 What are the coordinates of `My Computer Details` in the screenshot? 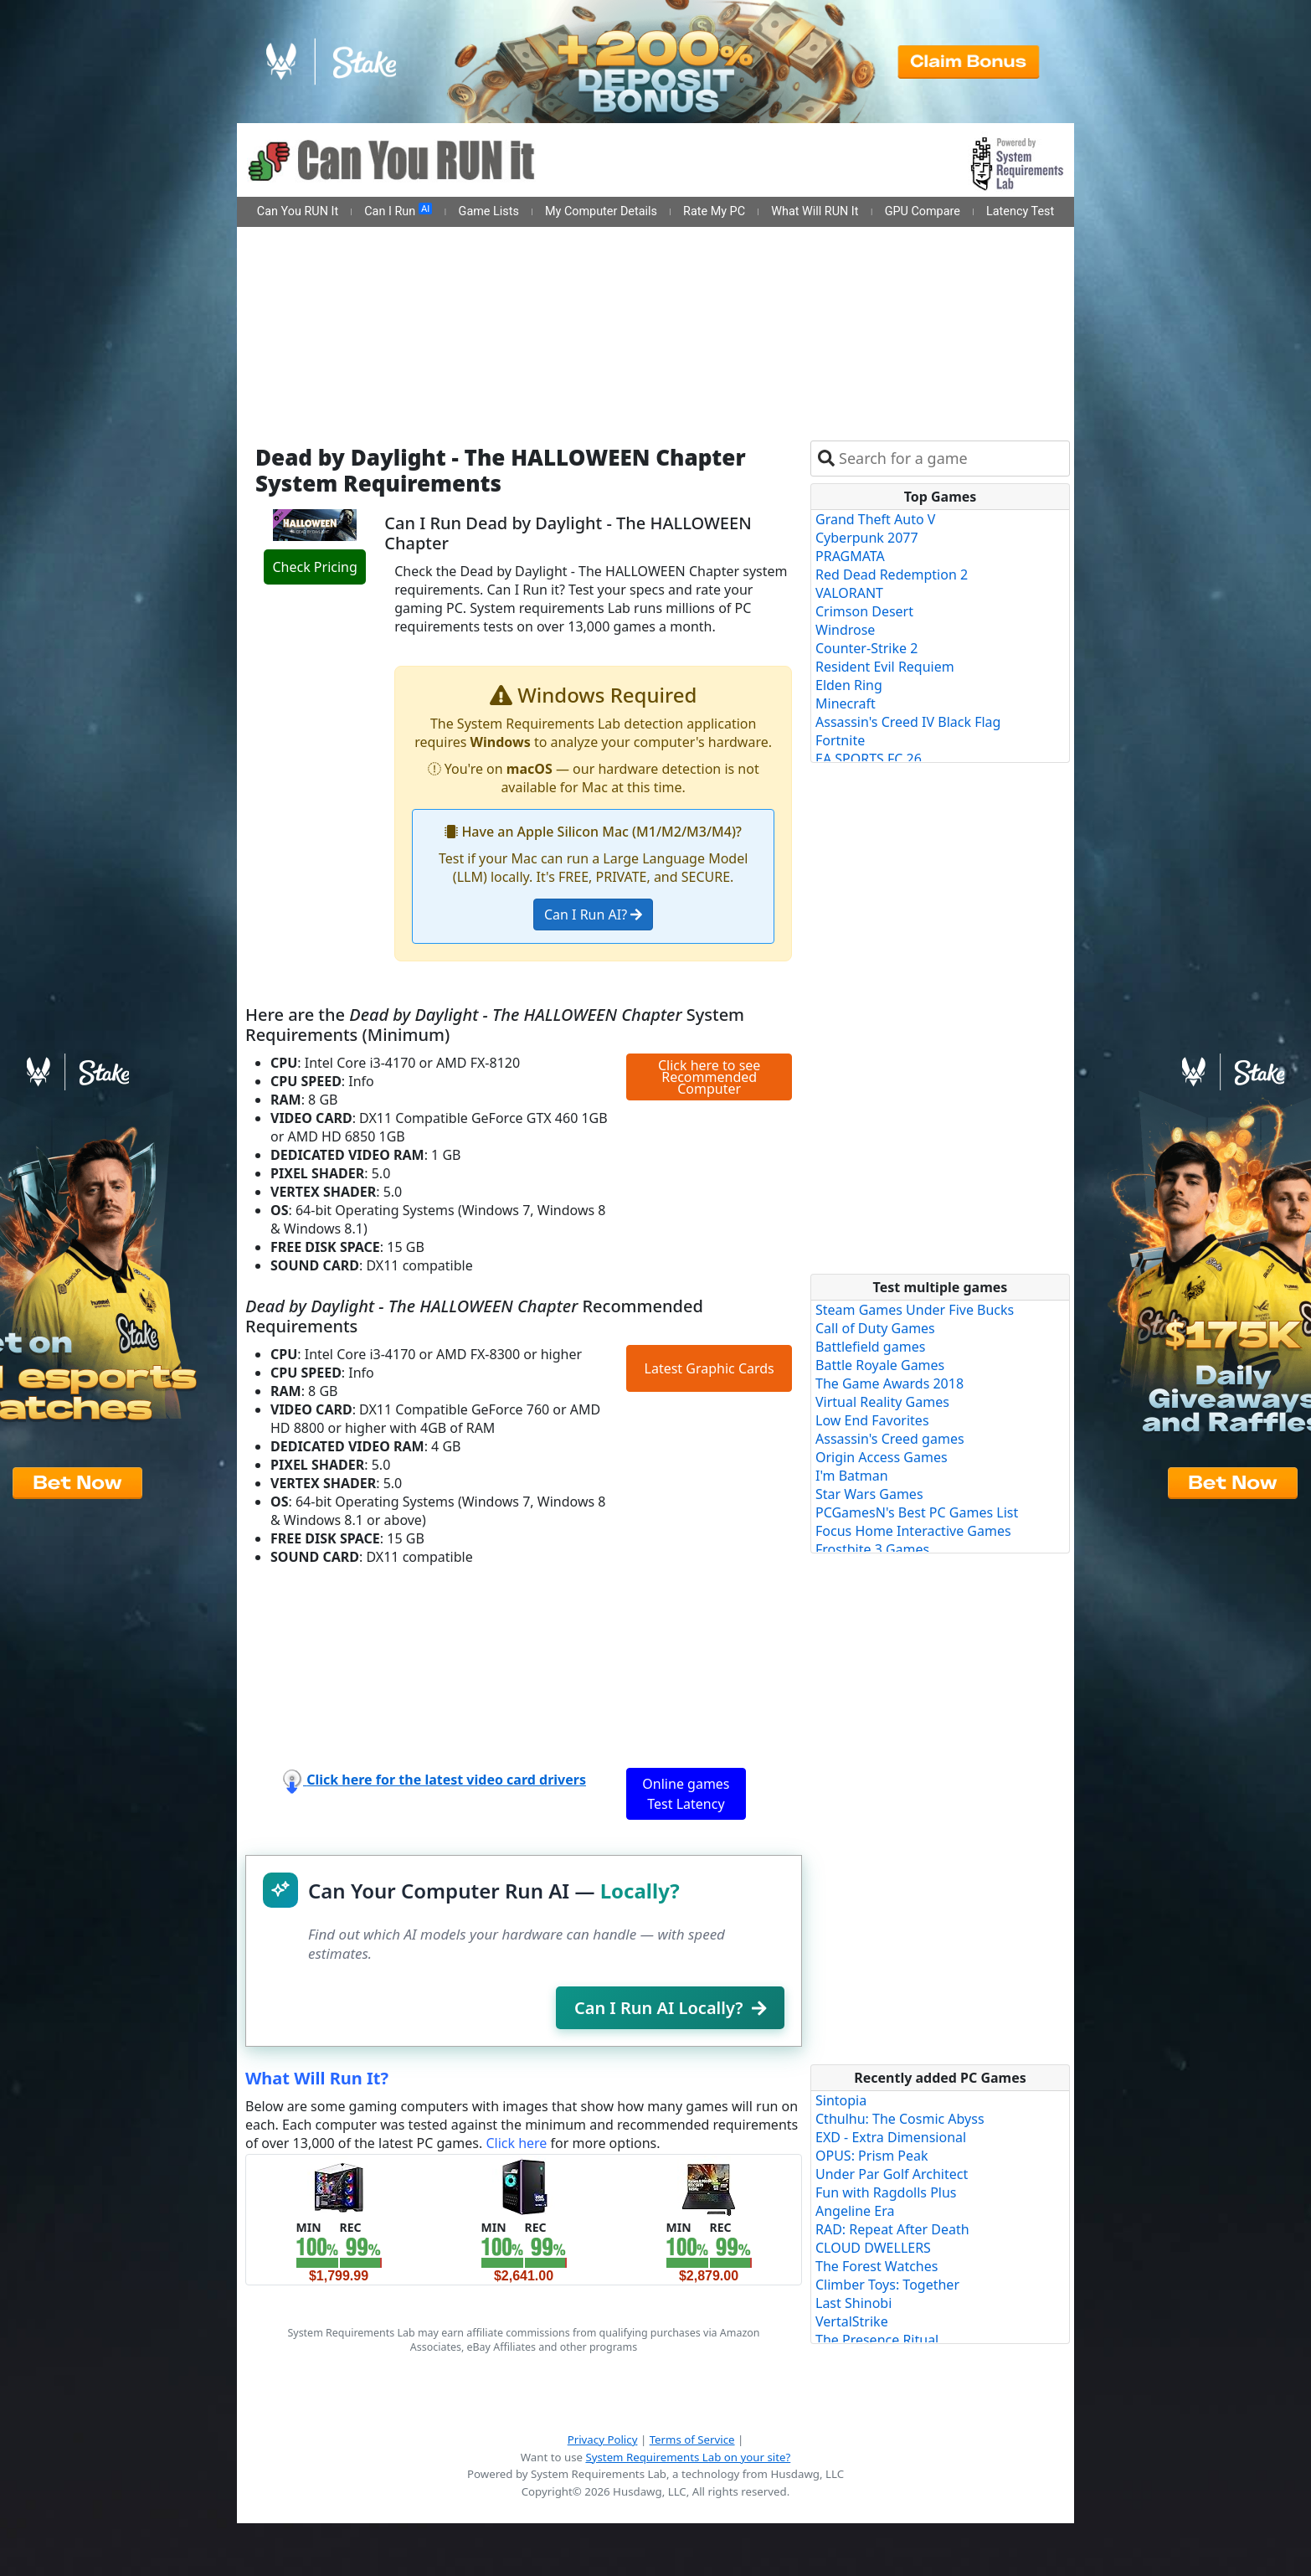 It's located at (601, 211).